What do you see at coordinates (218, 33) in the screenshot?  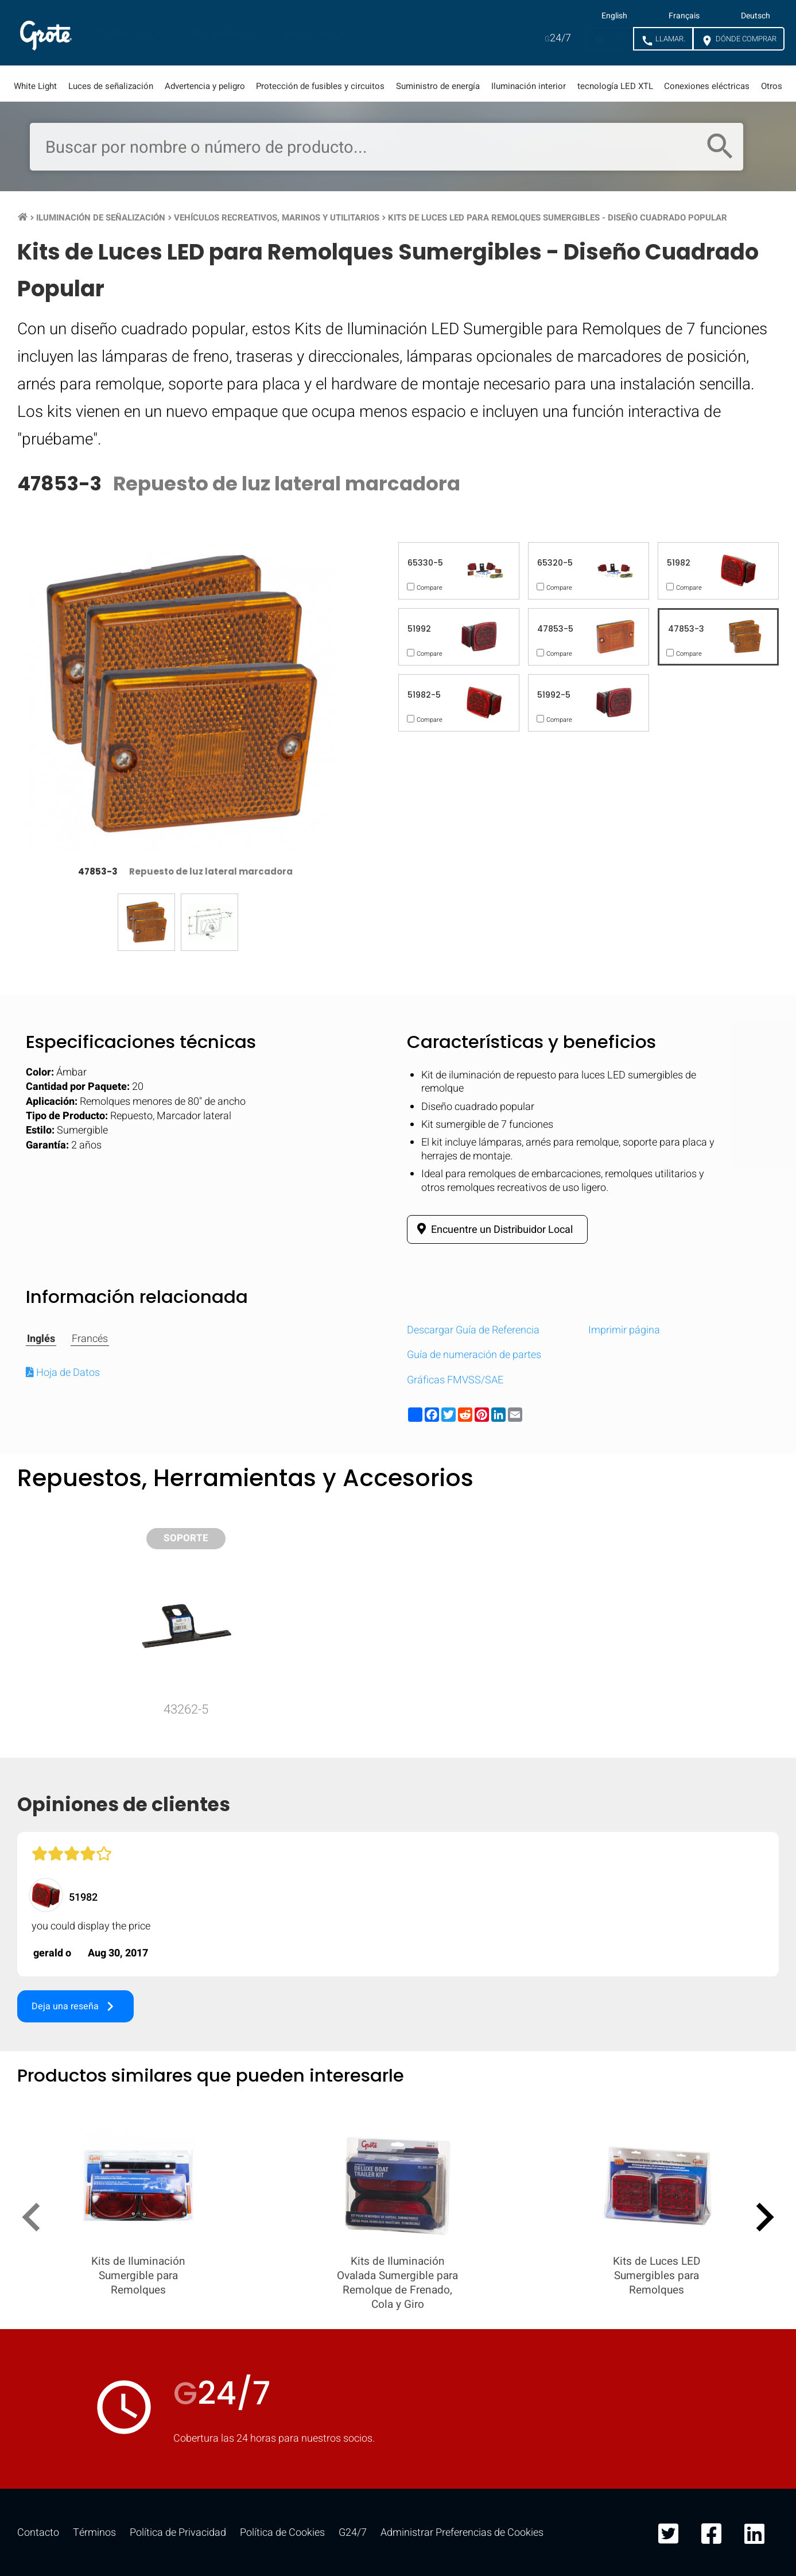 I see `Mercados` at bounding box center [218, 33].